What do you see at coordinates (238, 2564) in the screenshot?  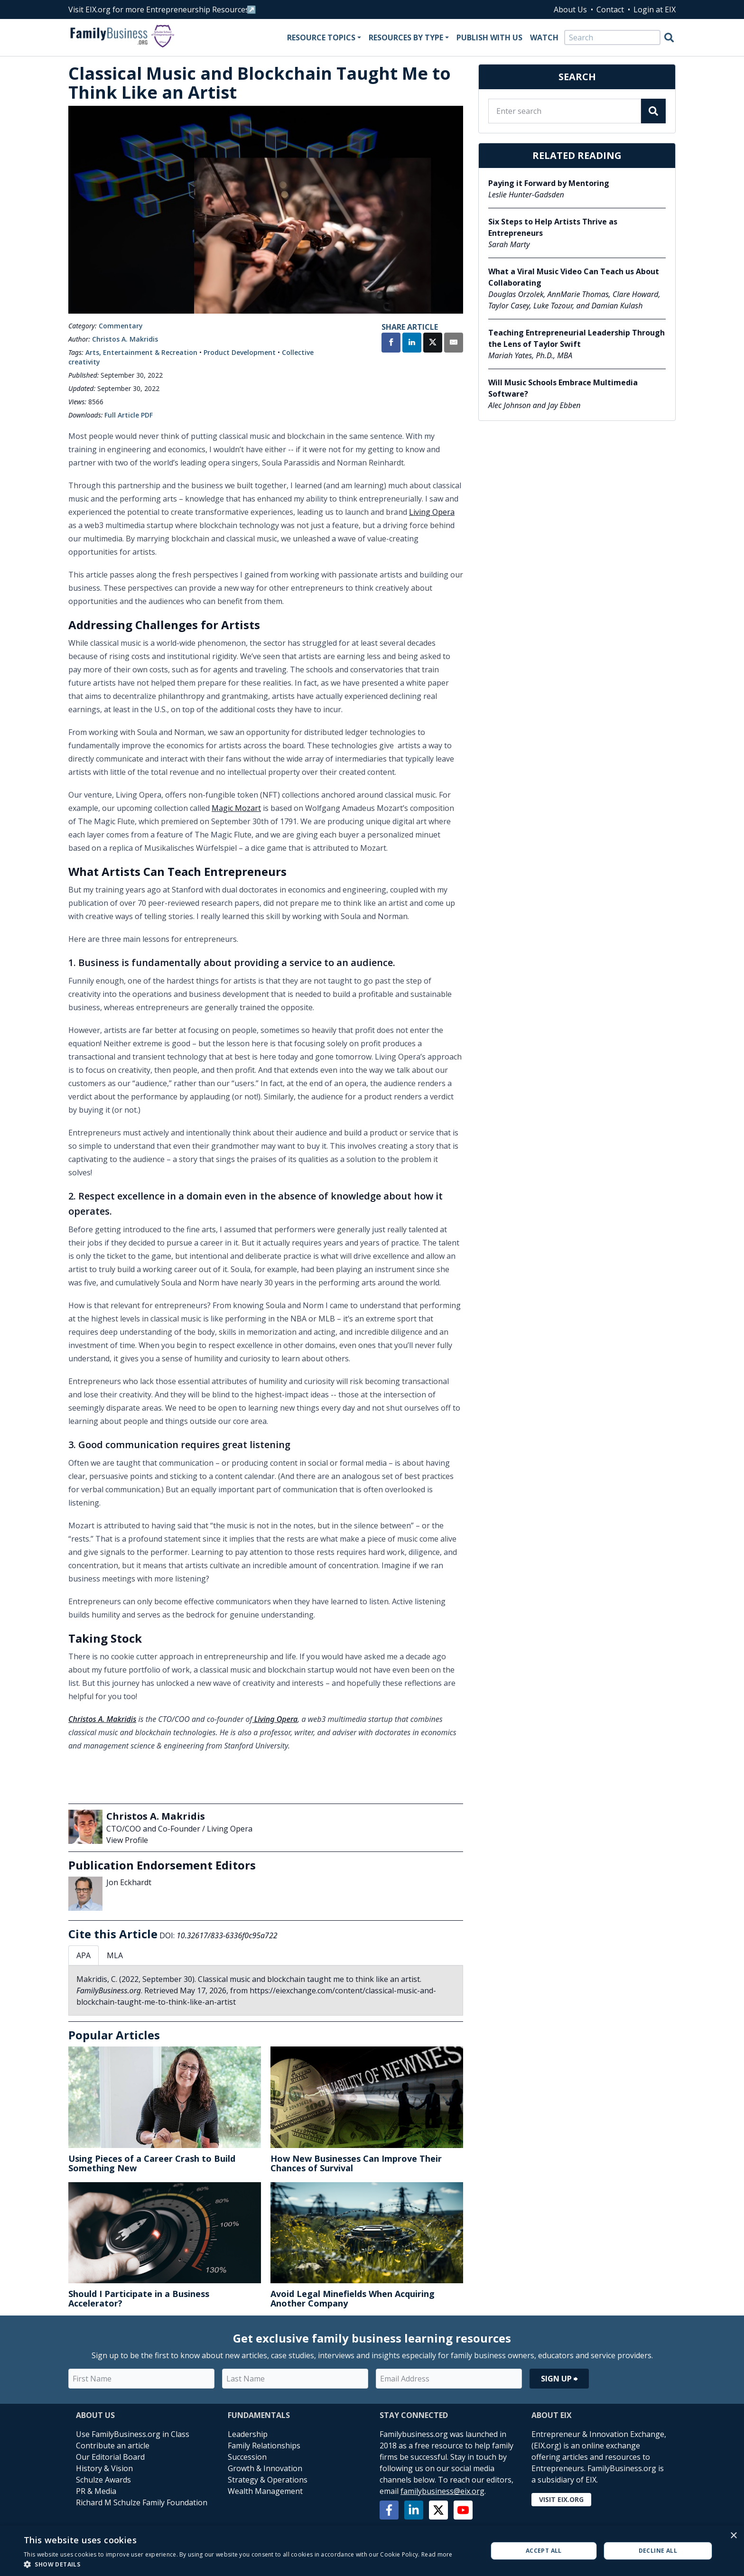 I see `[button]` at bounding box center [238, 2564].